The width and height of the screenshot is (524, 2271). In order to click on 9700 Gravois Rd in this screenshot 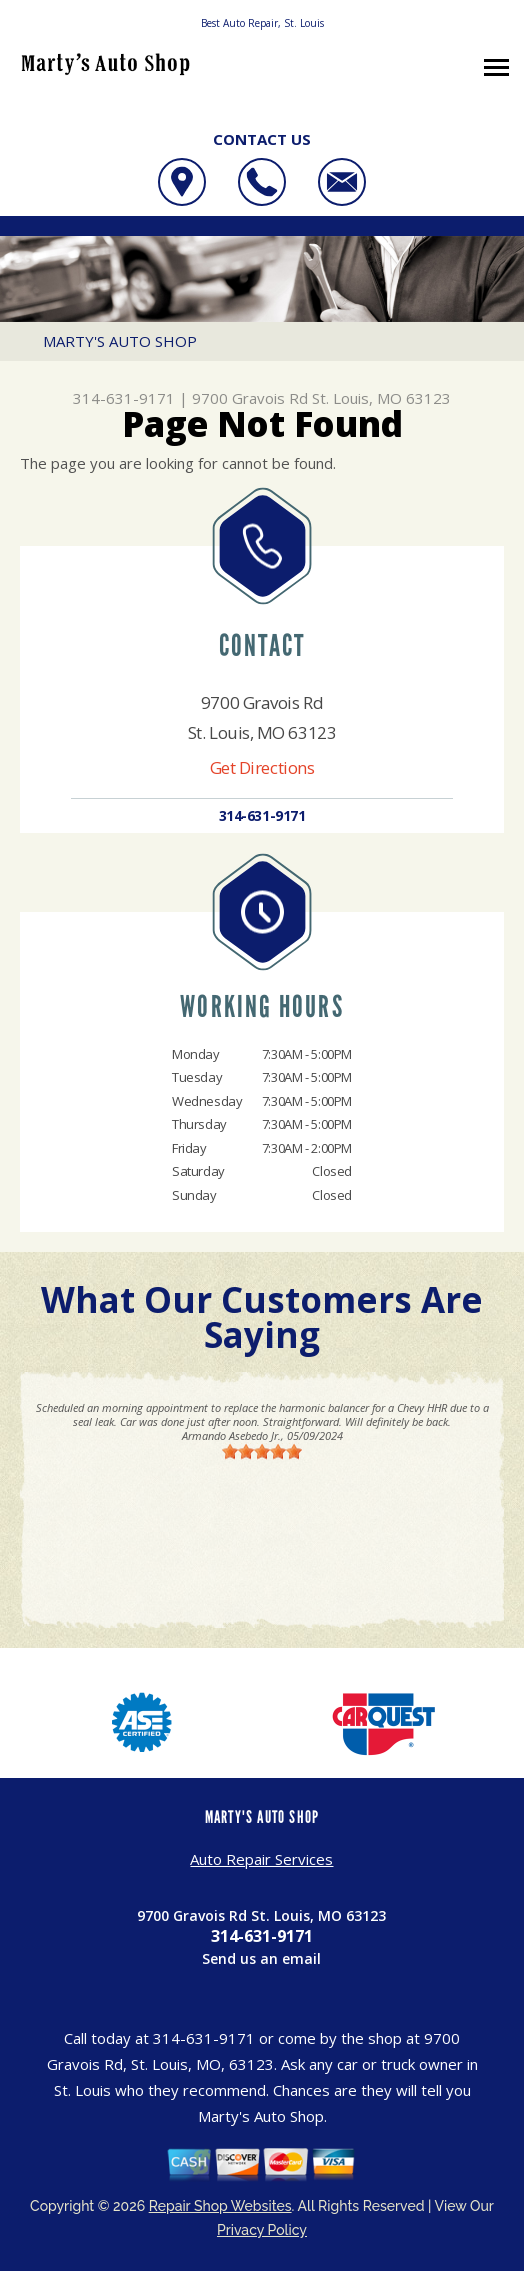, I will do `click(250, 398)`.